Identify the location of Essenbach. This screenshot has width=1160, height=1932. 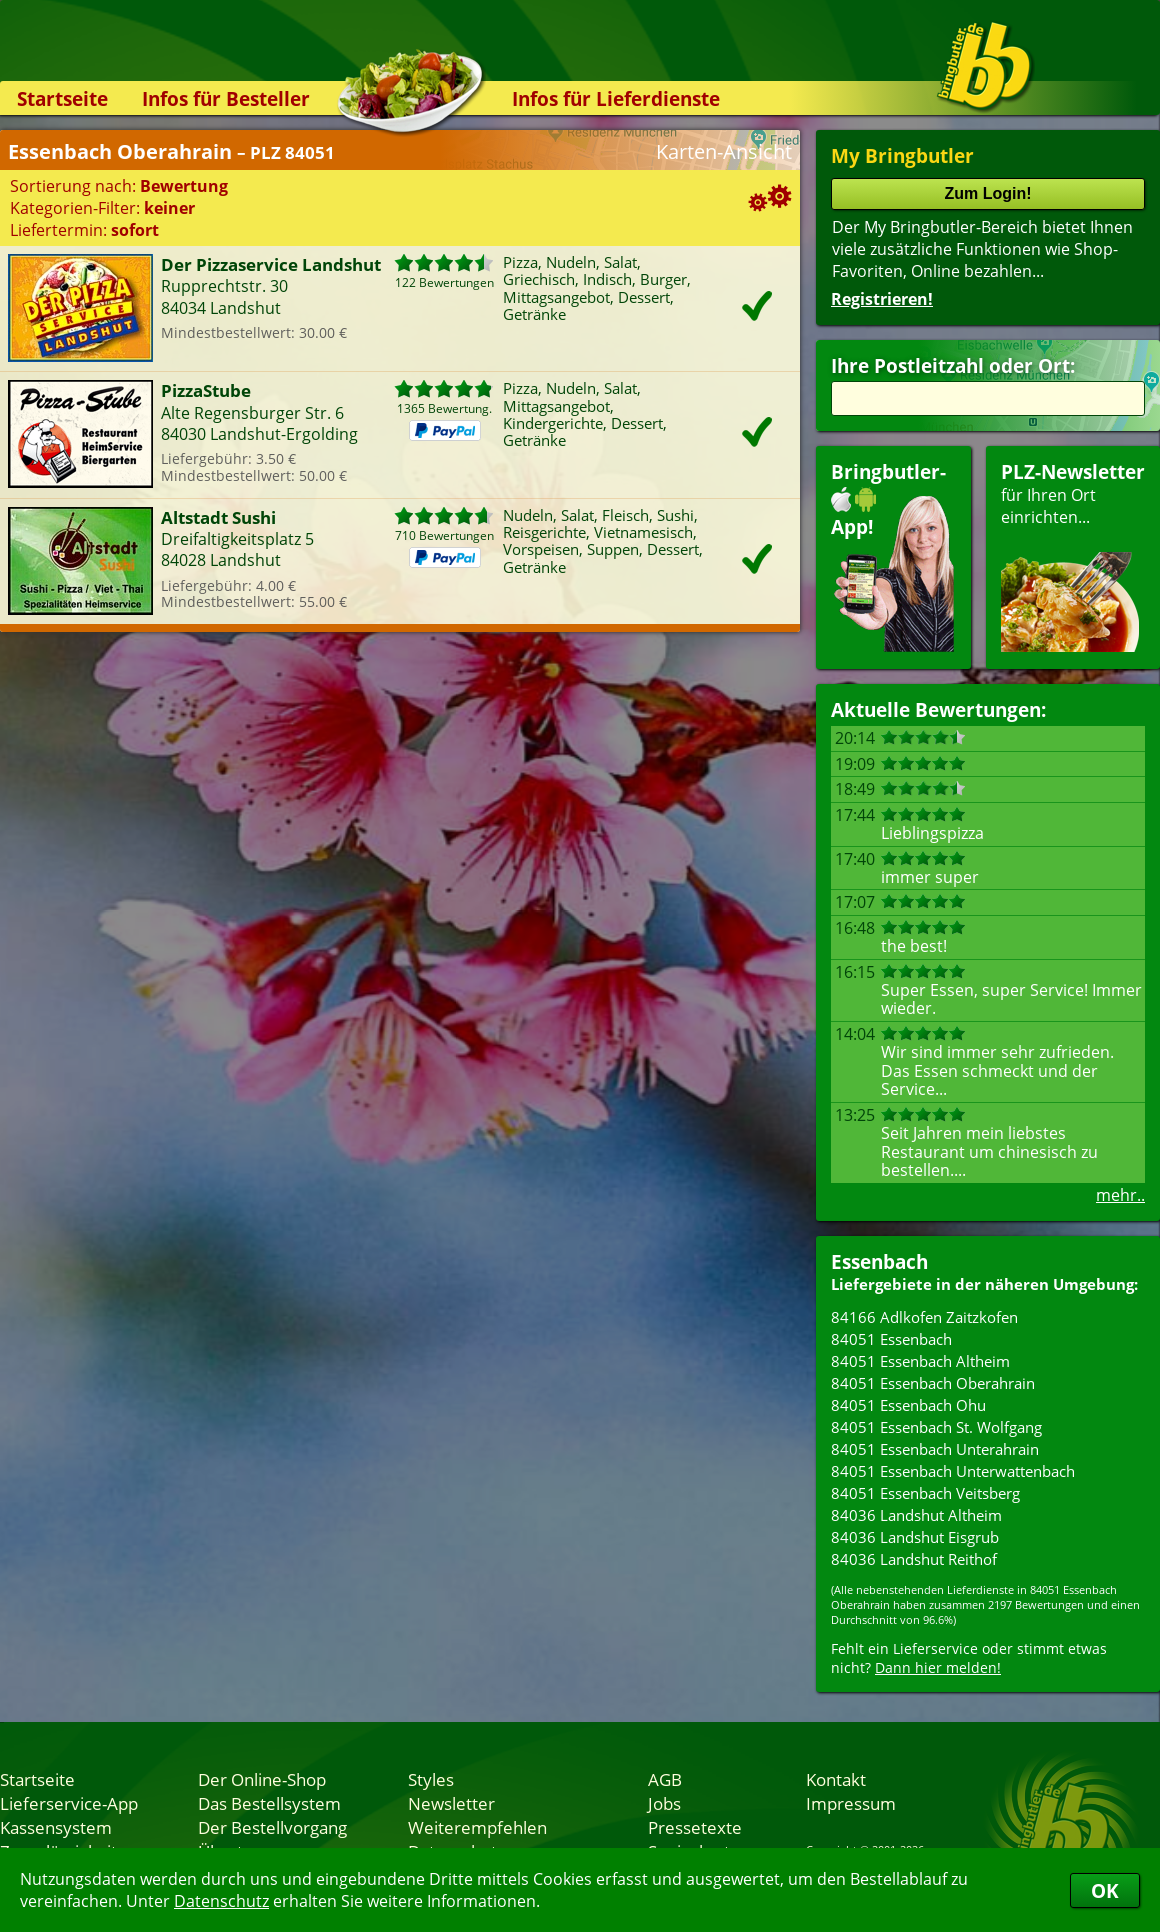
(879, 1261).